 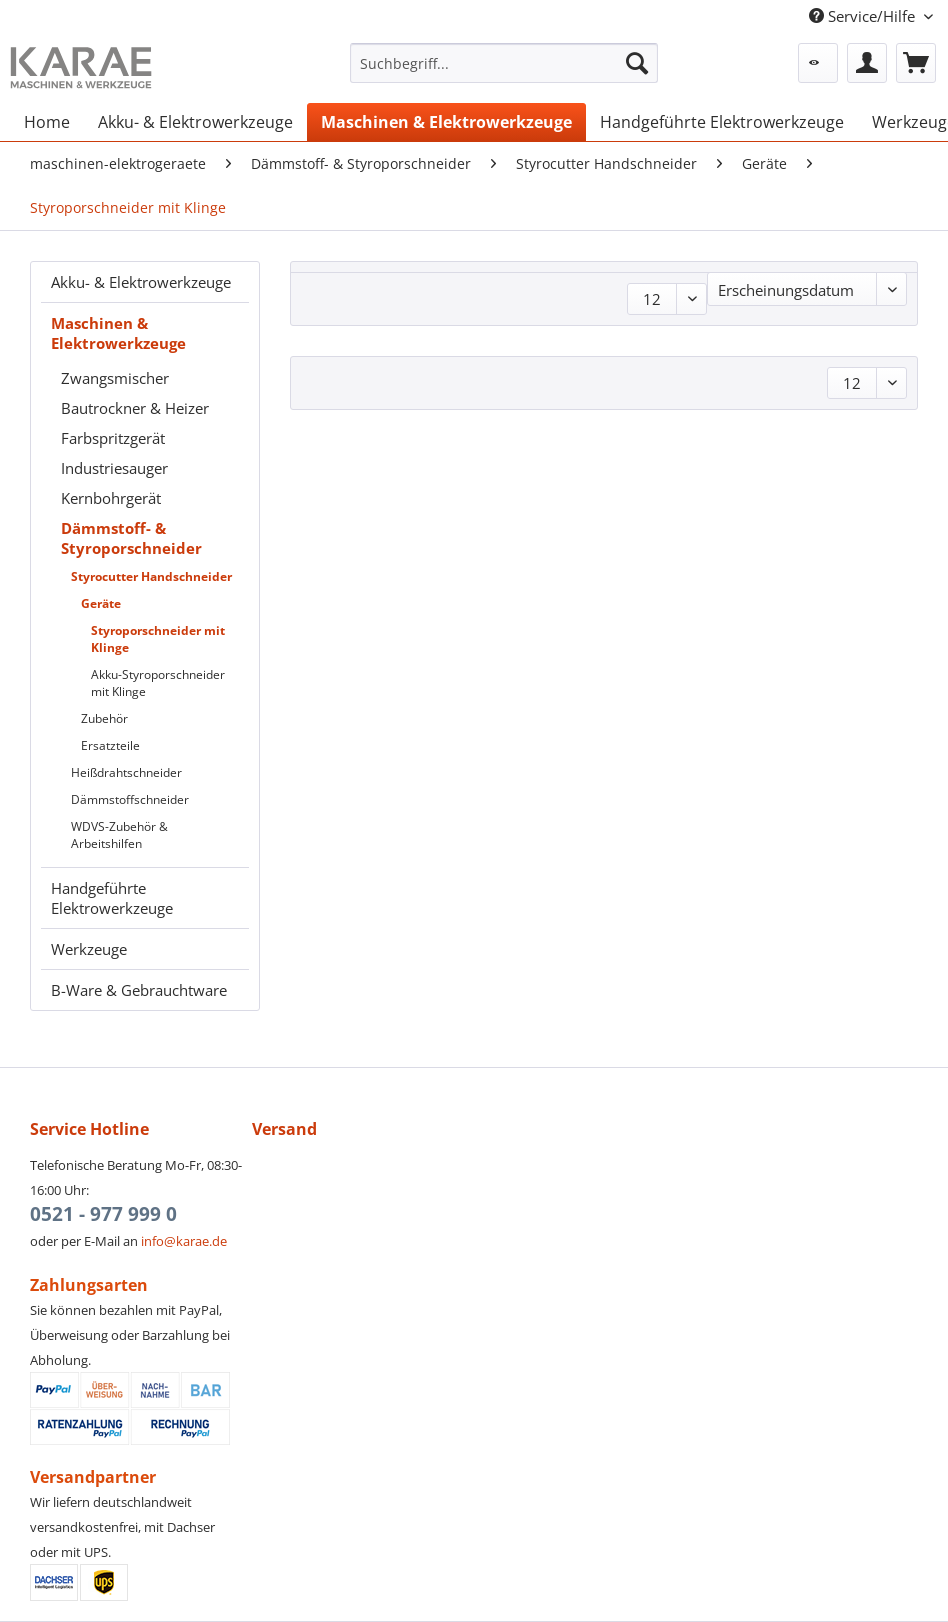 What do you see at coordinates (104, 718) in the screenshot?
I see `Zubehör` at bounding box center [104, 718].